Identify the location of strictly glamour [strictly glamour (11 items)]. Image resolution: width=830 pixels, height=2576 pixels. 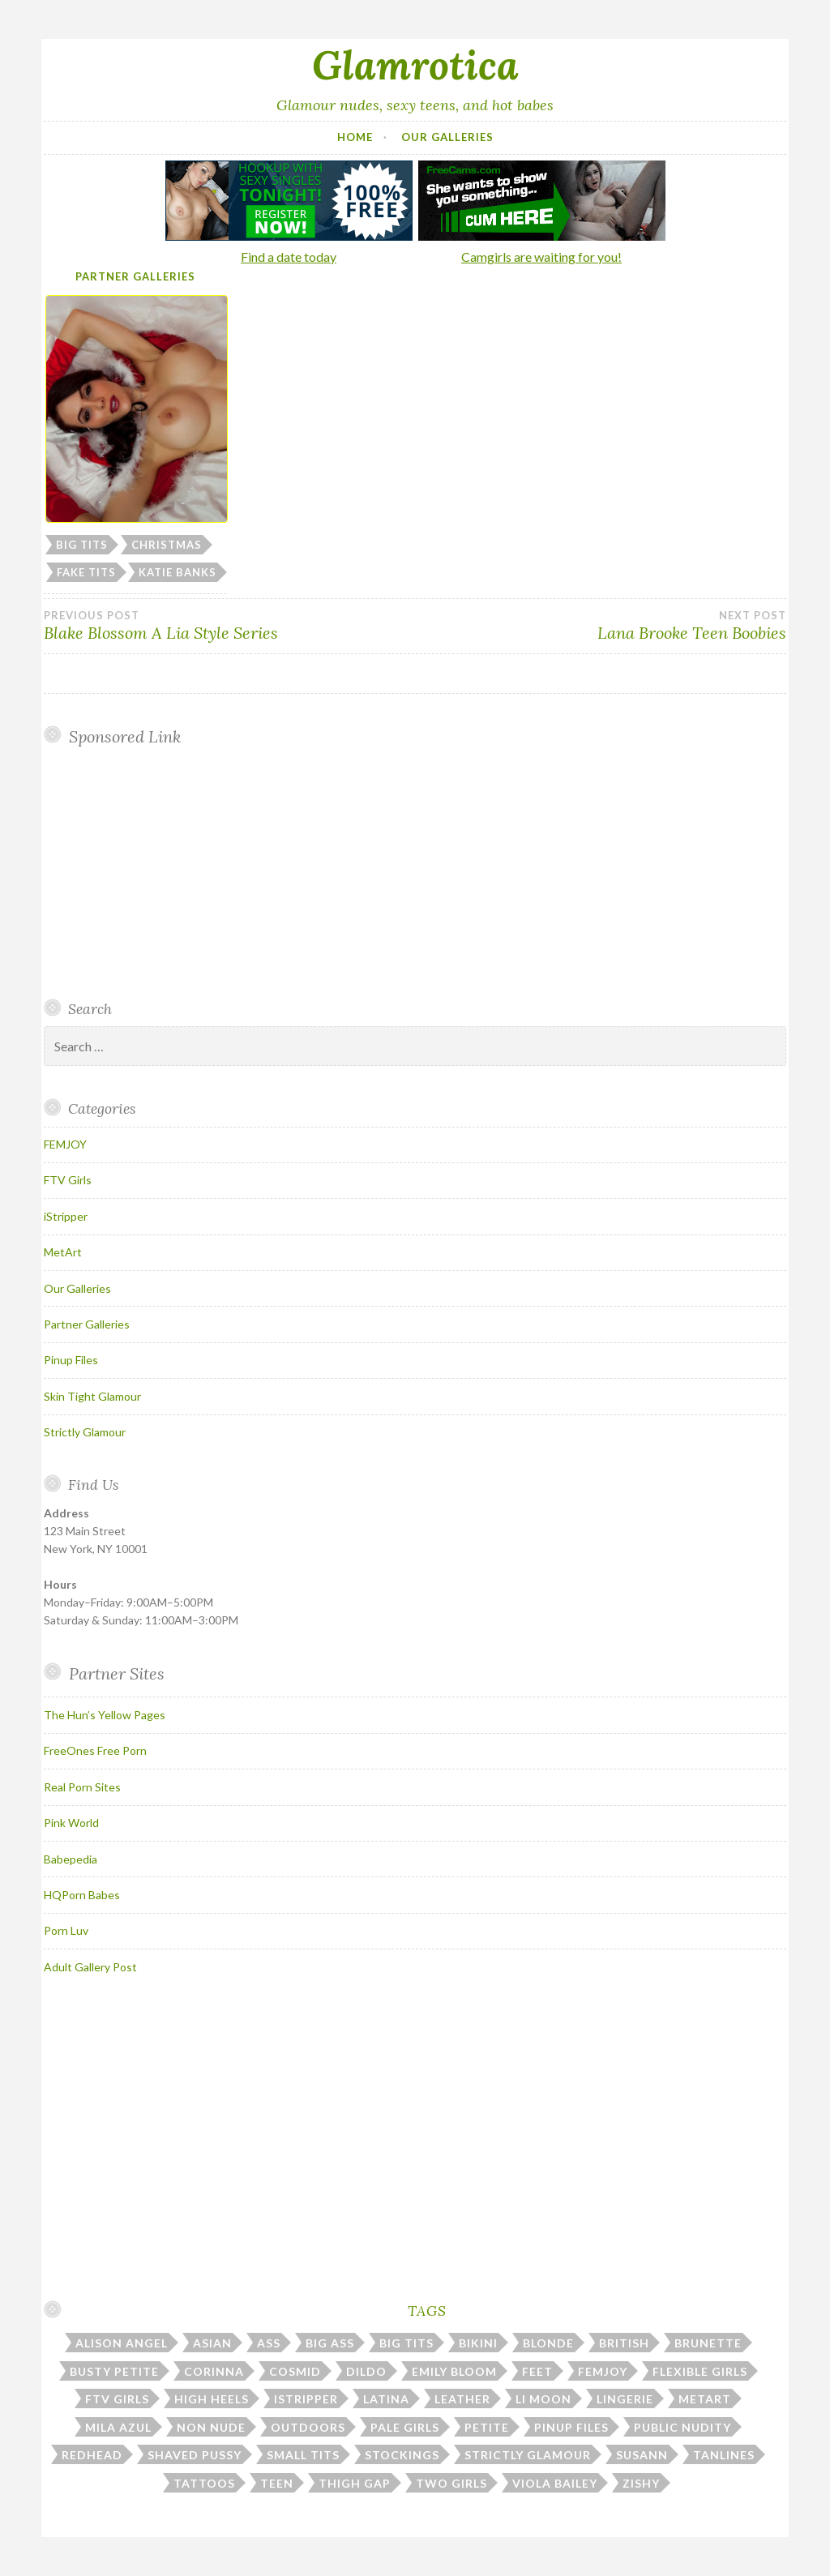
(527, 2455).